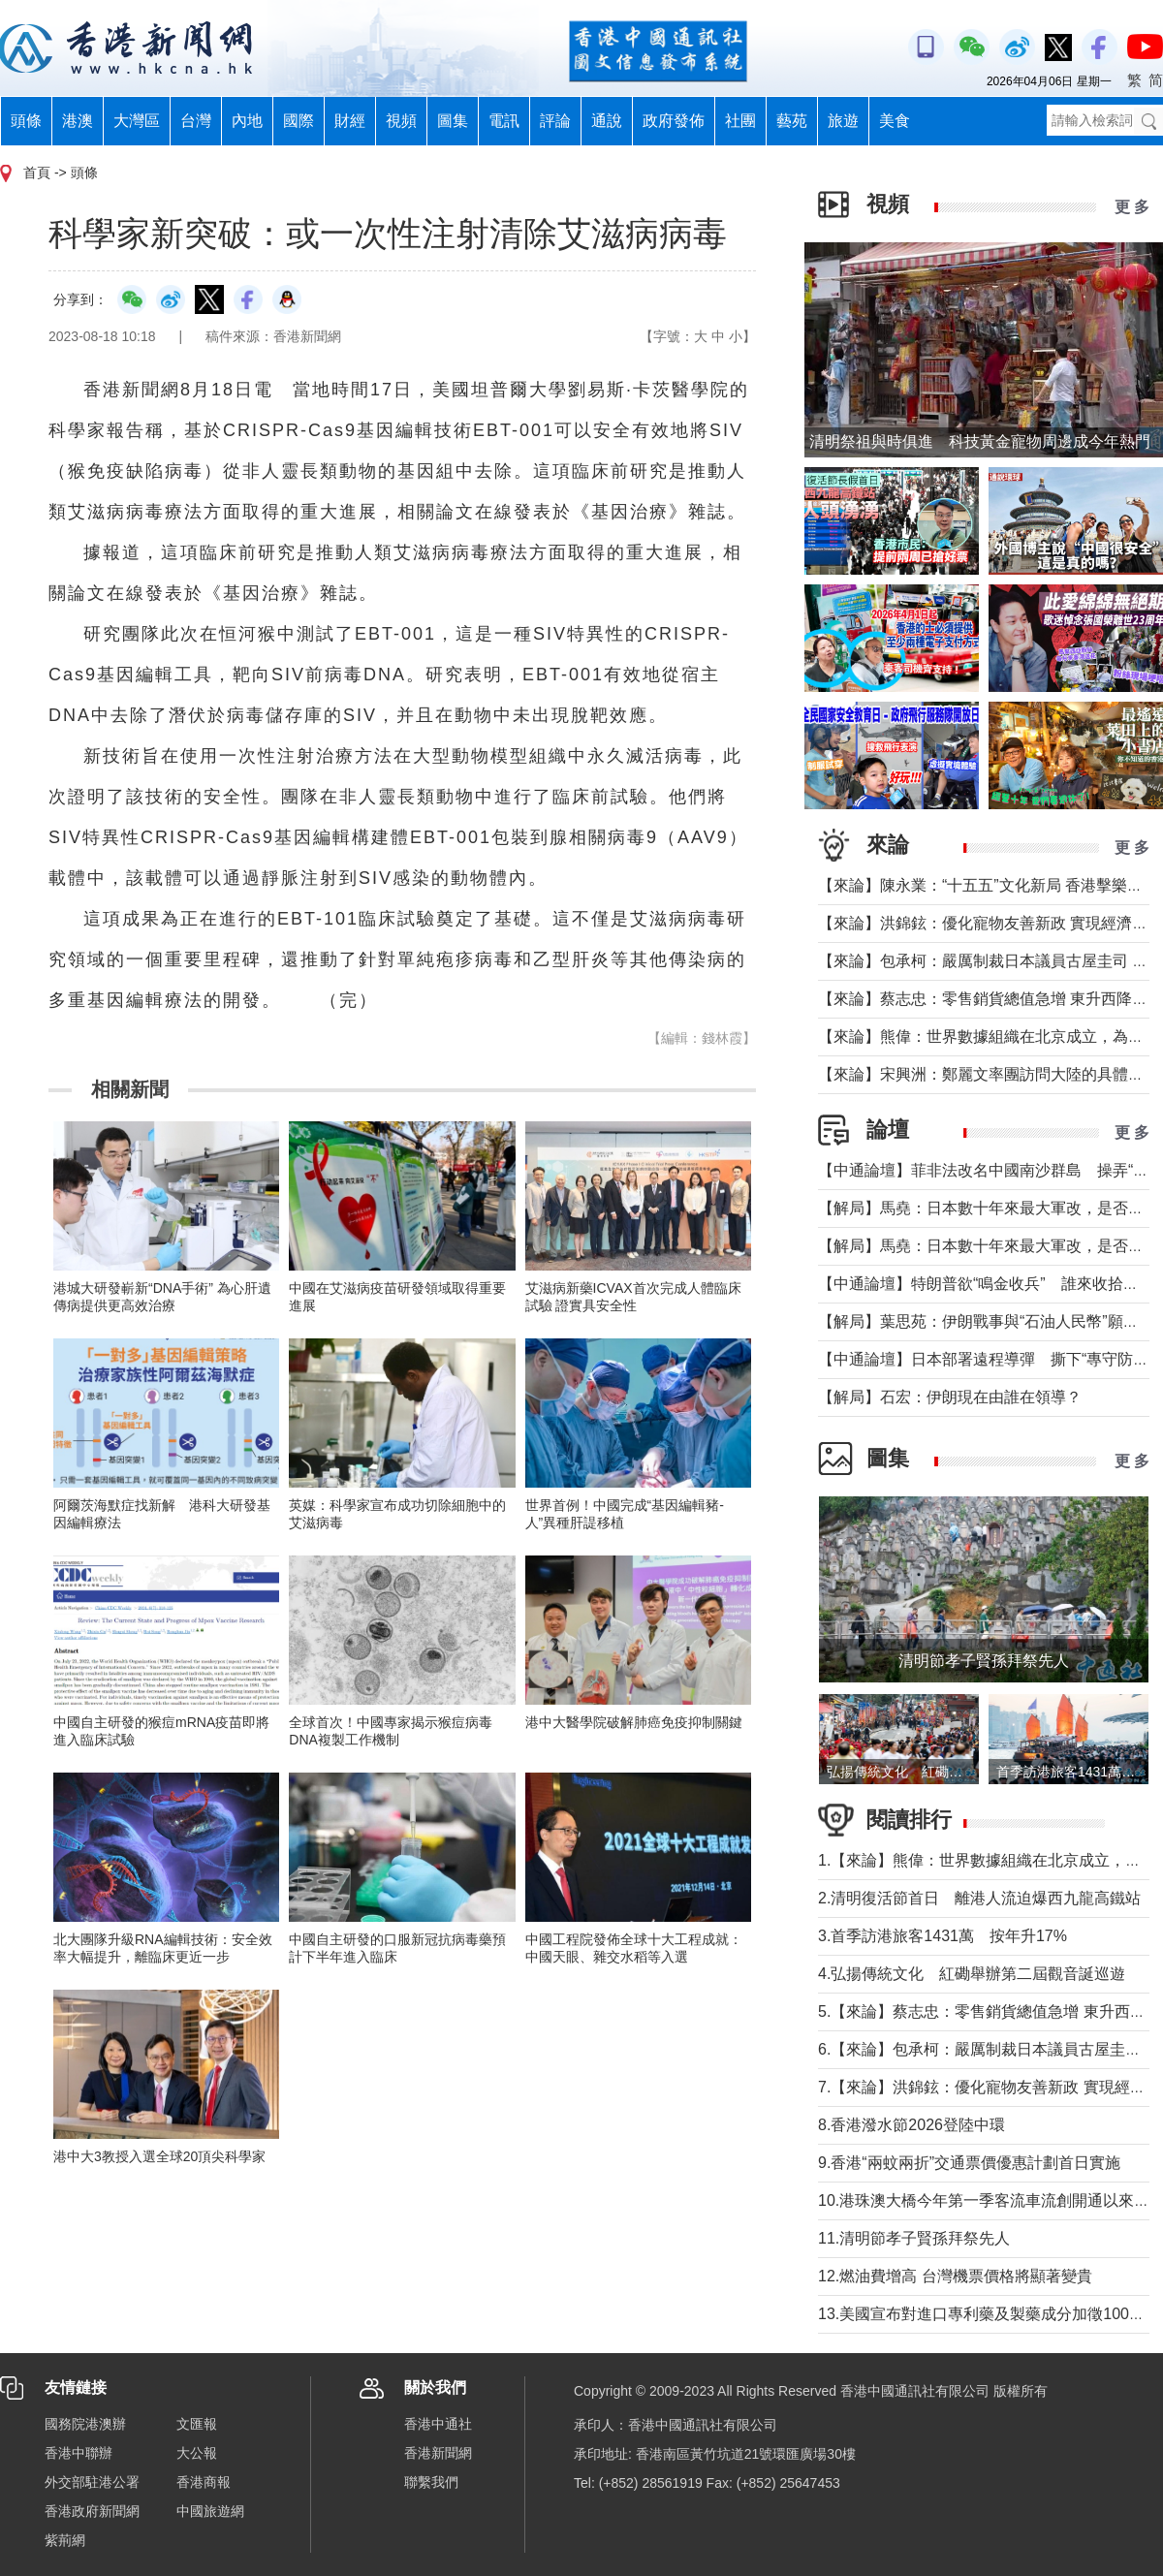 Image resolution: width=1163 pixels, height=2576 pixels. Describe the element at coordinates (203, 2482) in the screenshot. I see `香港商報` at that location.